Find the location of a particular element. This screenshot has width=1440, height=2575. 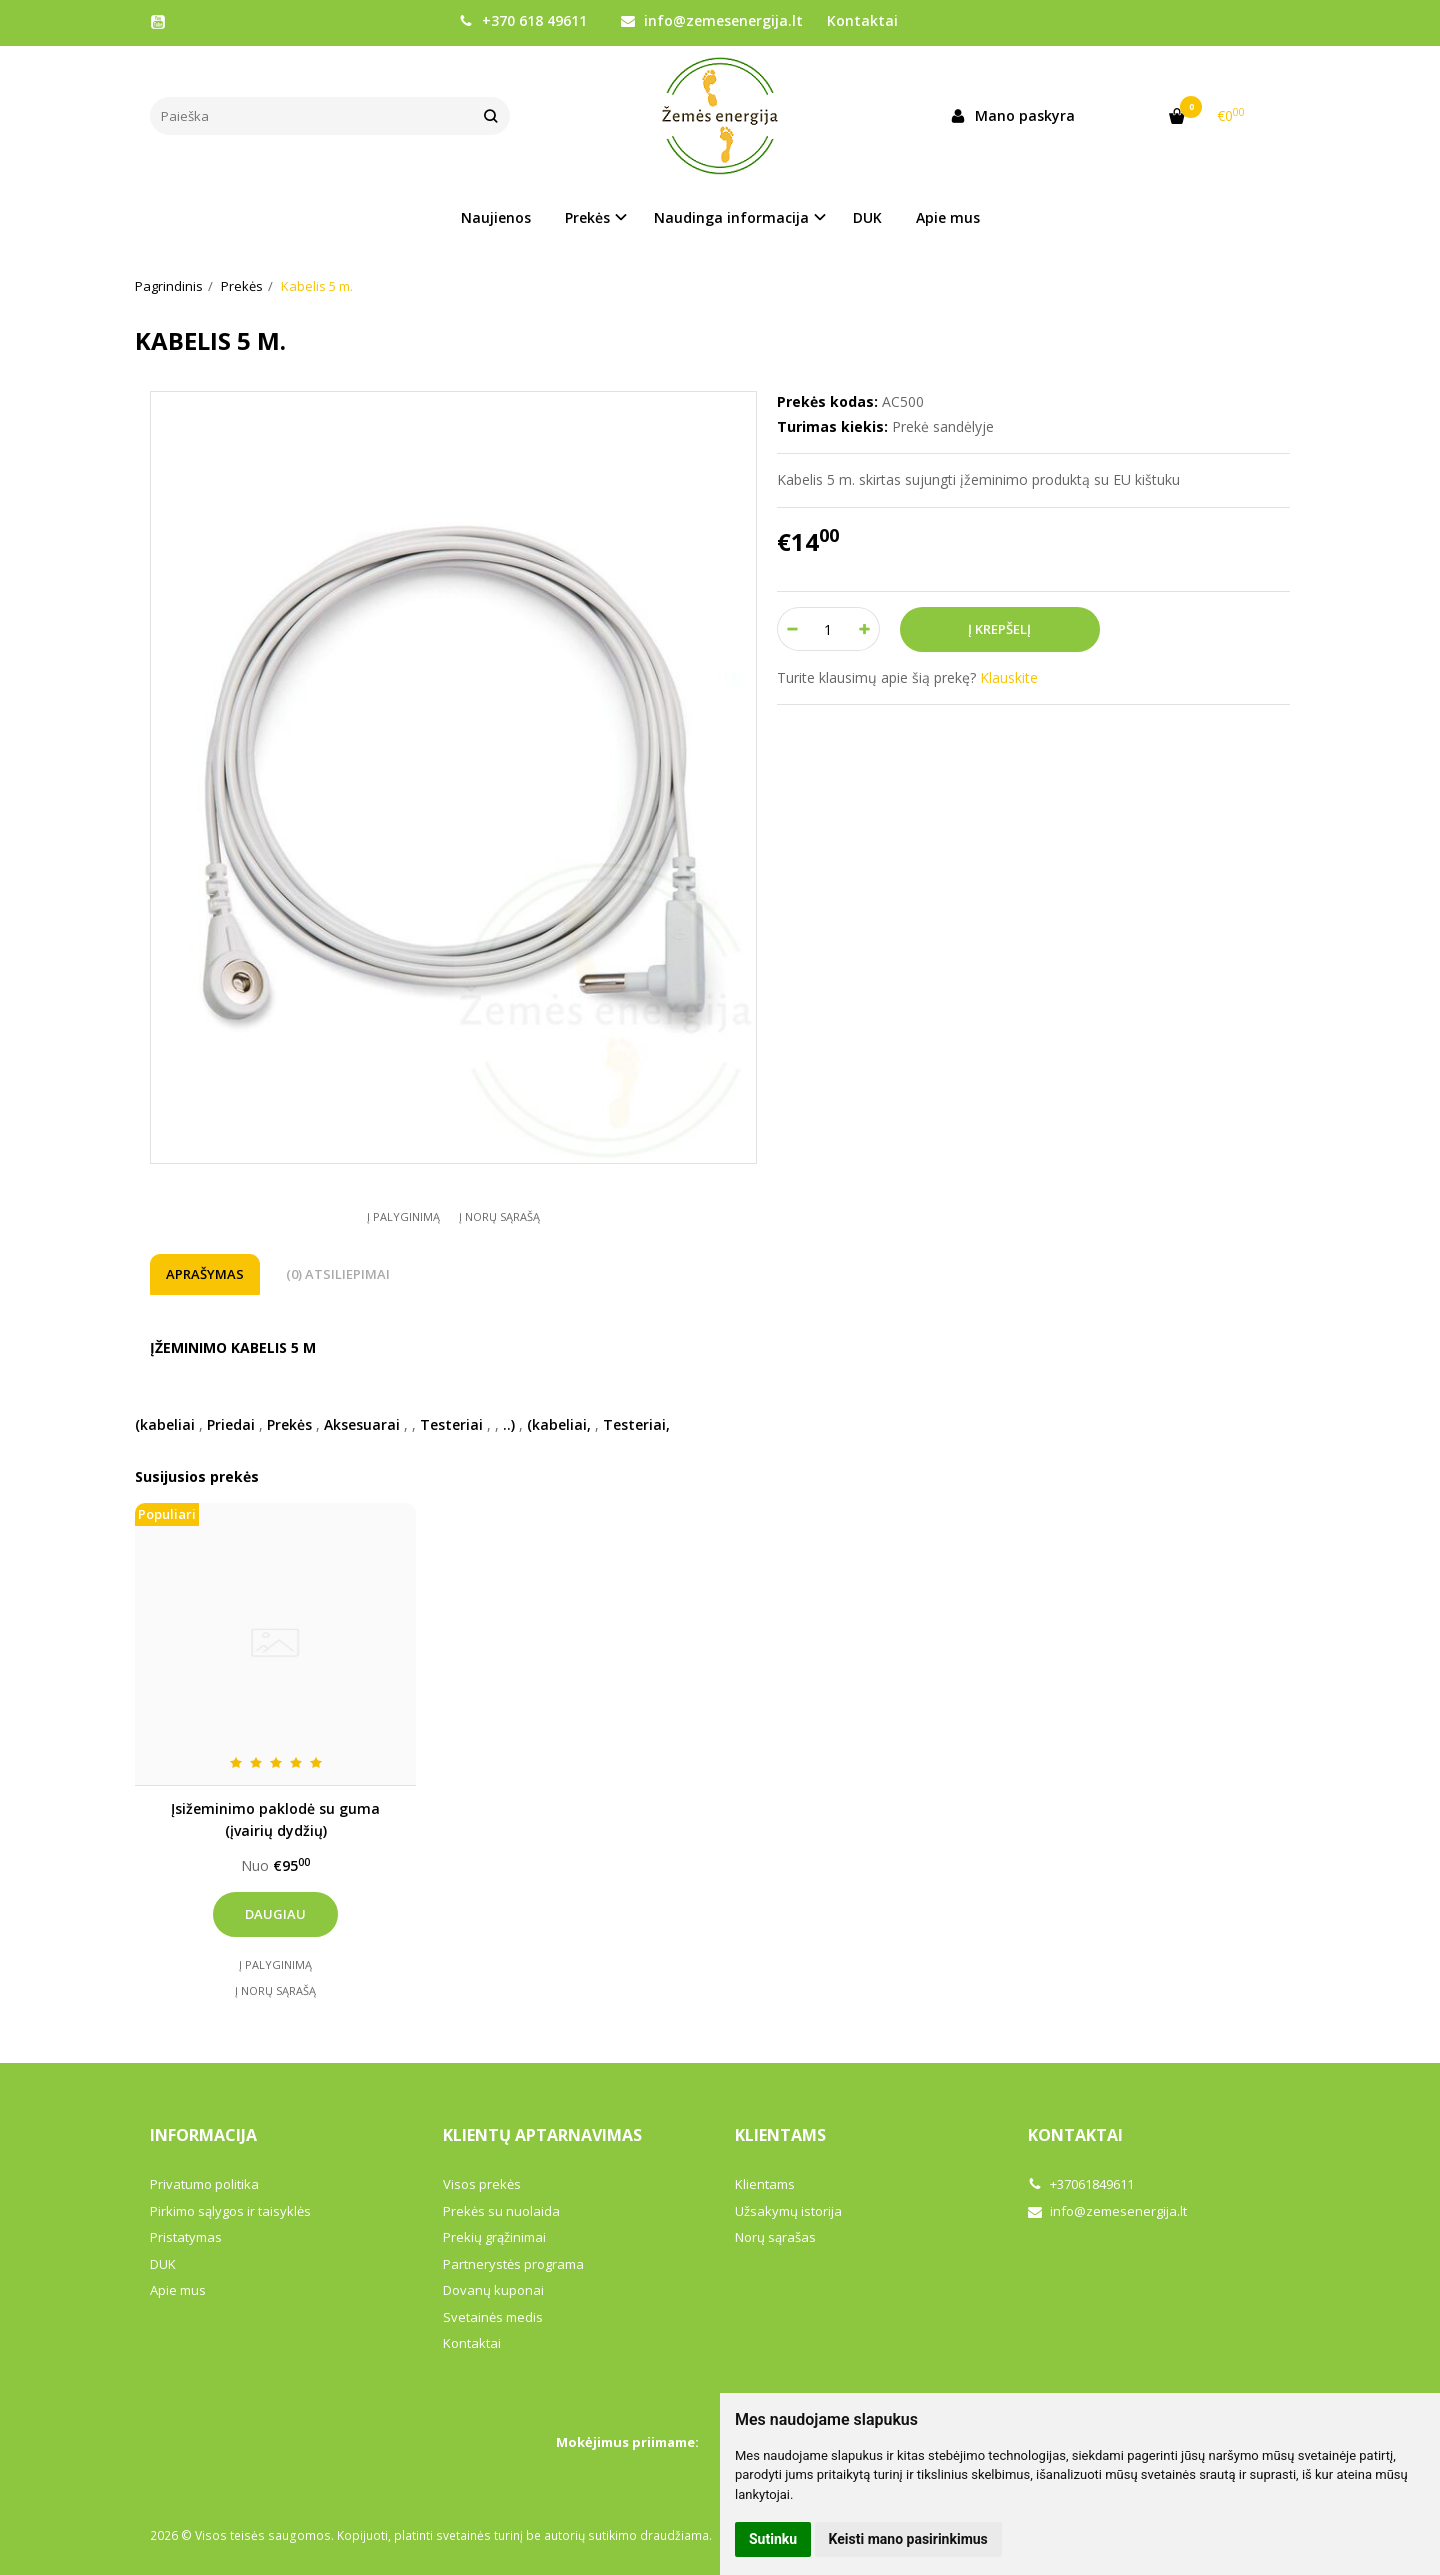

Priedai is located at coordinates (231, 1424).